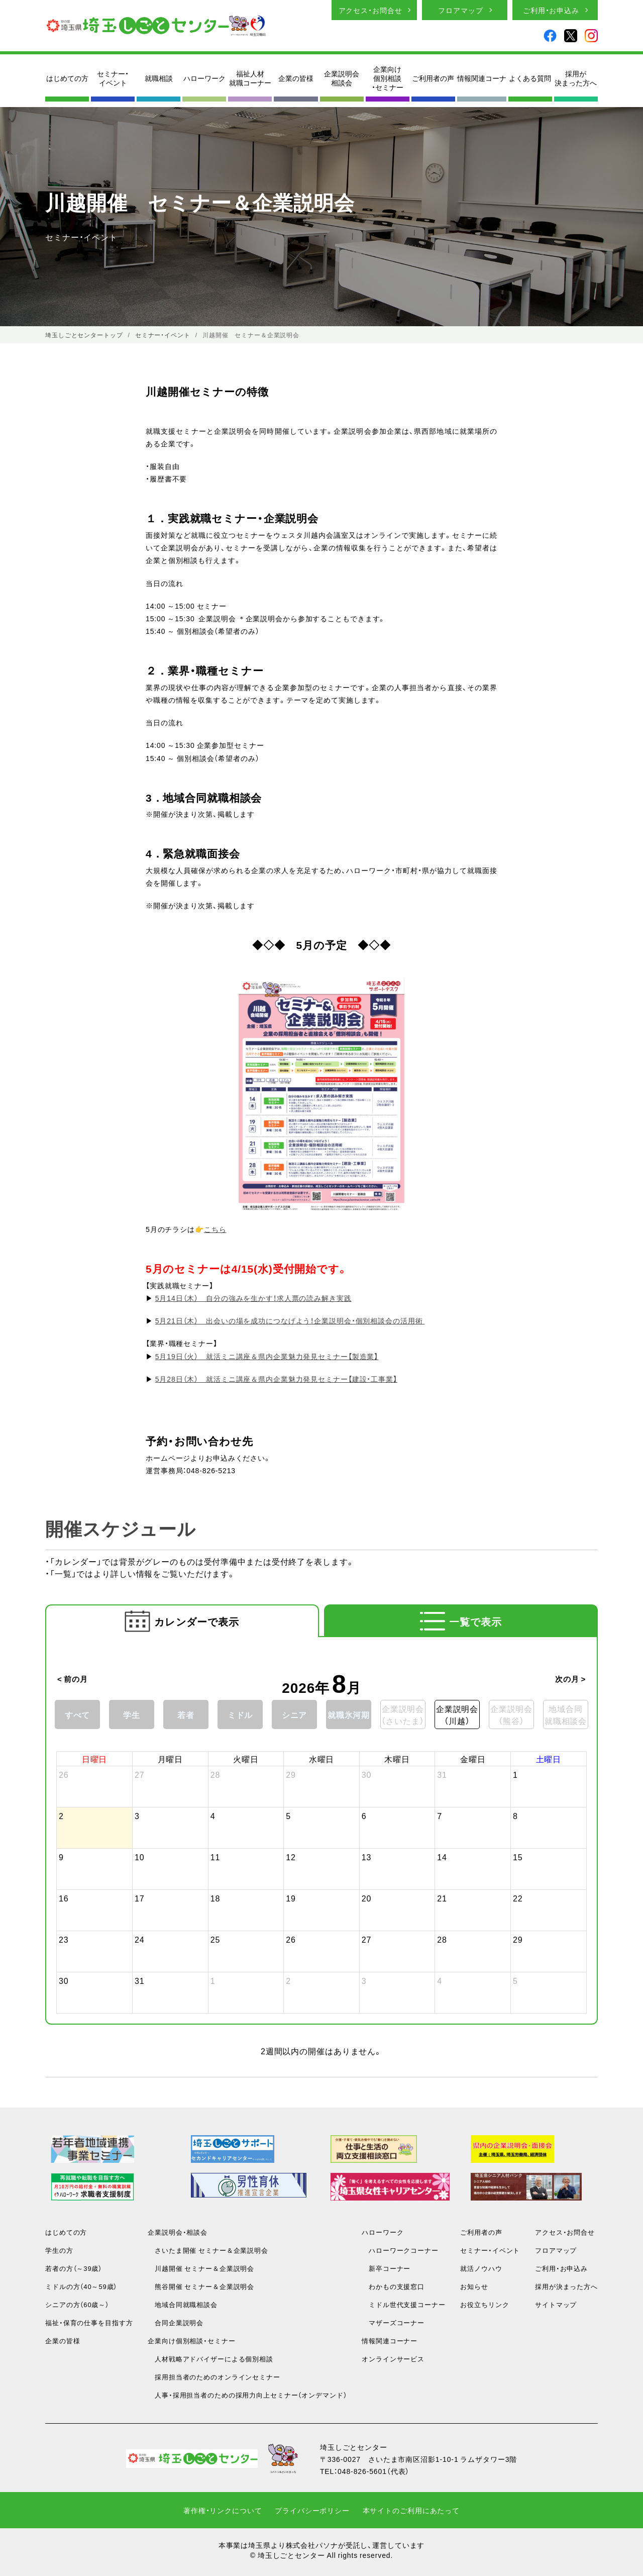 This screenshot has height=2576, width=643. What do you see at coordinates (556, 2304) in the screenshot?
I see `サイトマップ` at bounding box center [556, 2304].